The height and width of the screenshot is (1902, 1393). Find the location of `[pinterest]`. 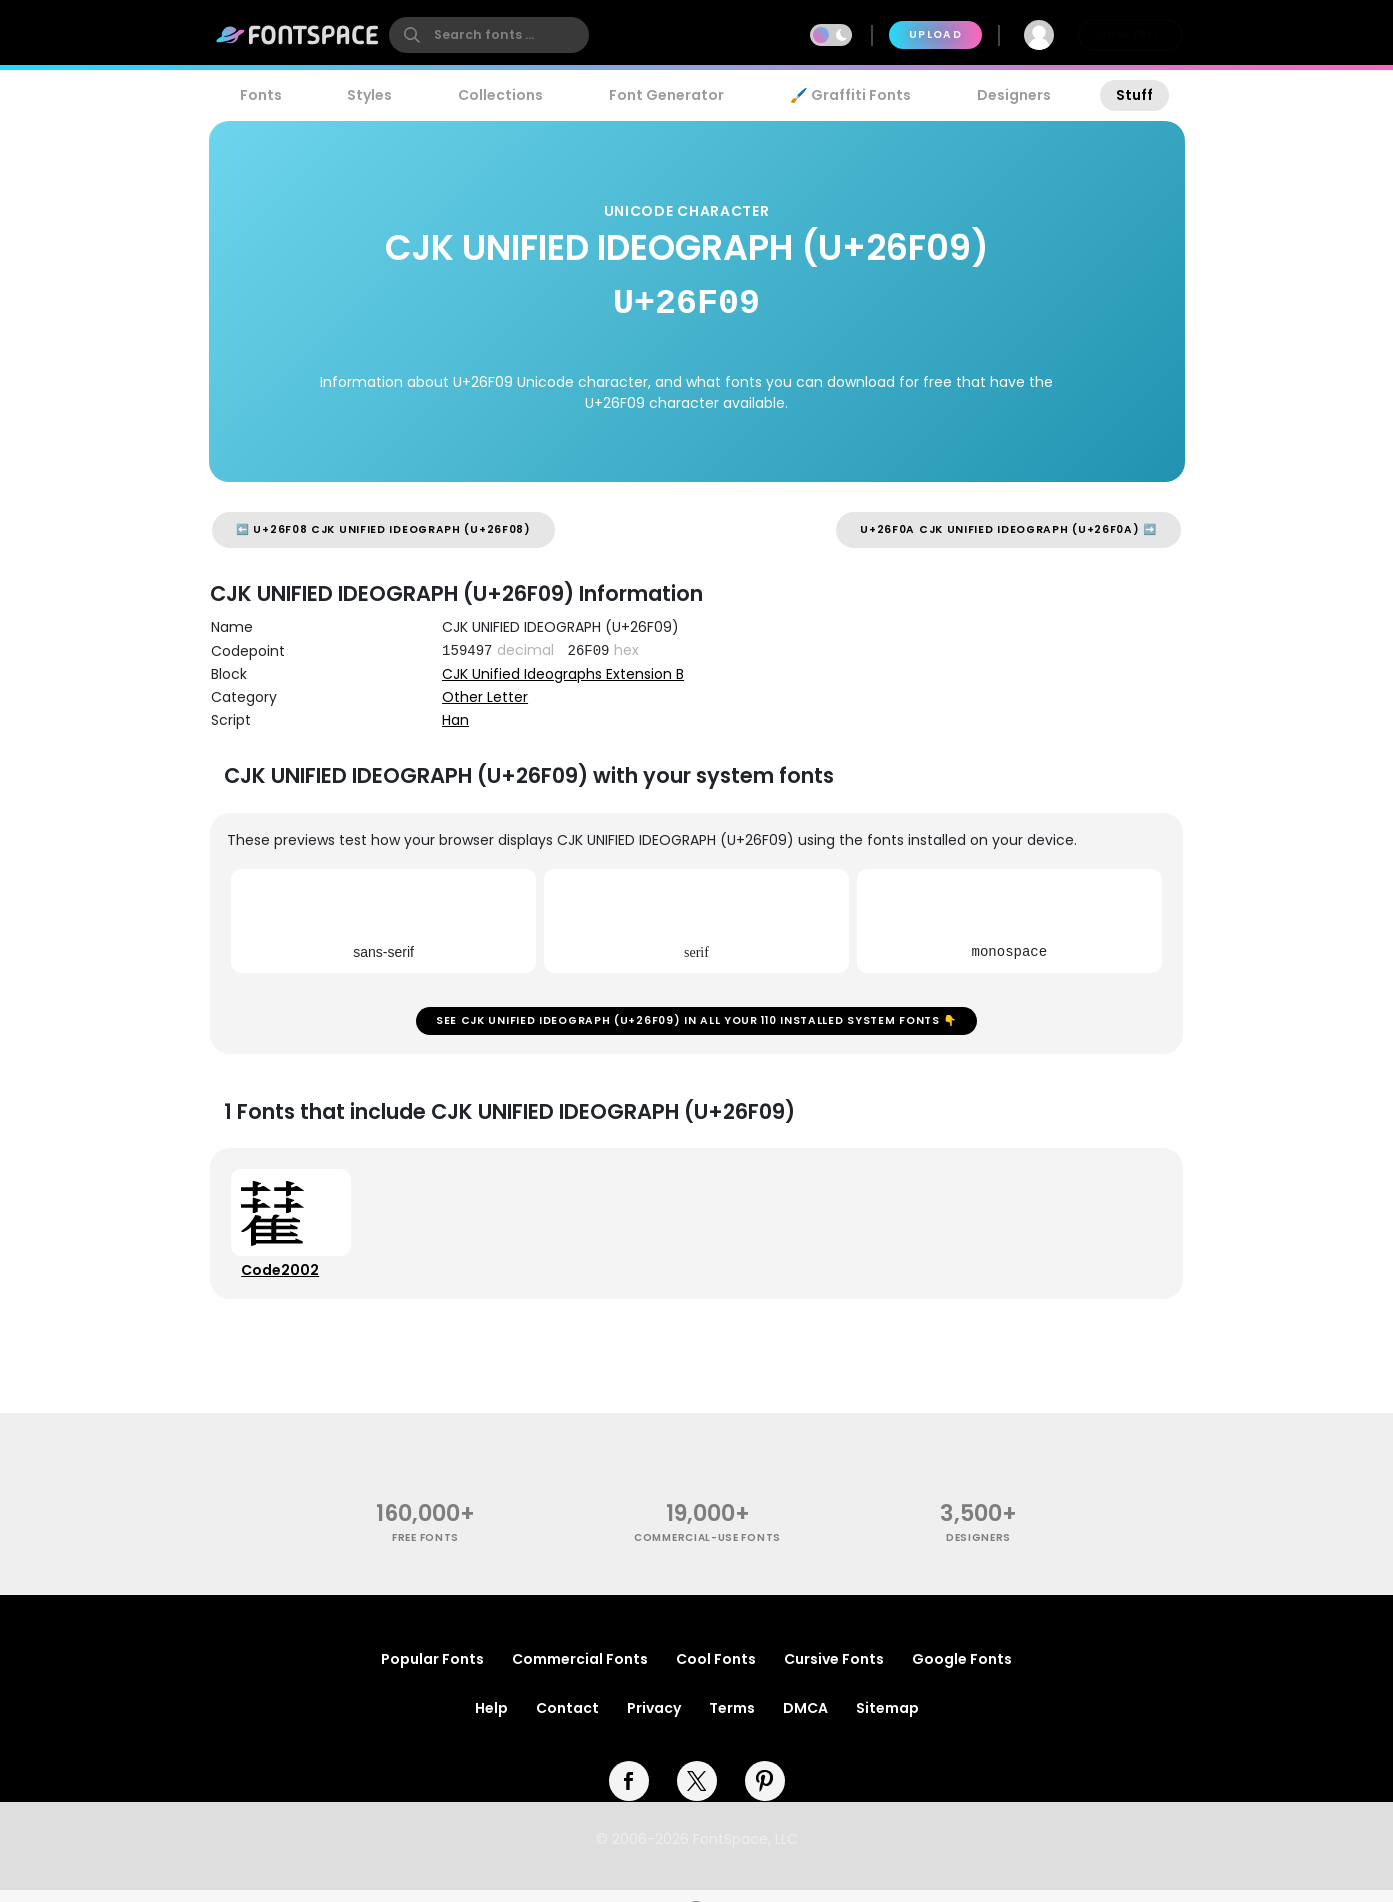

[pinterest] is located at coordinates (765, 1793).